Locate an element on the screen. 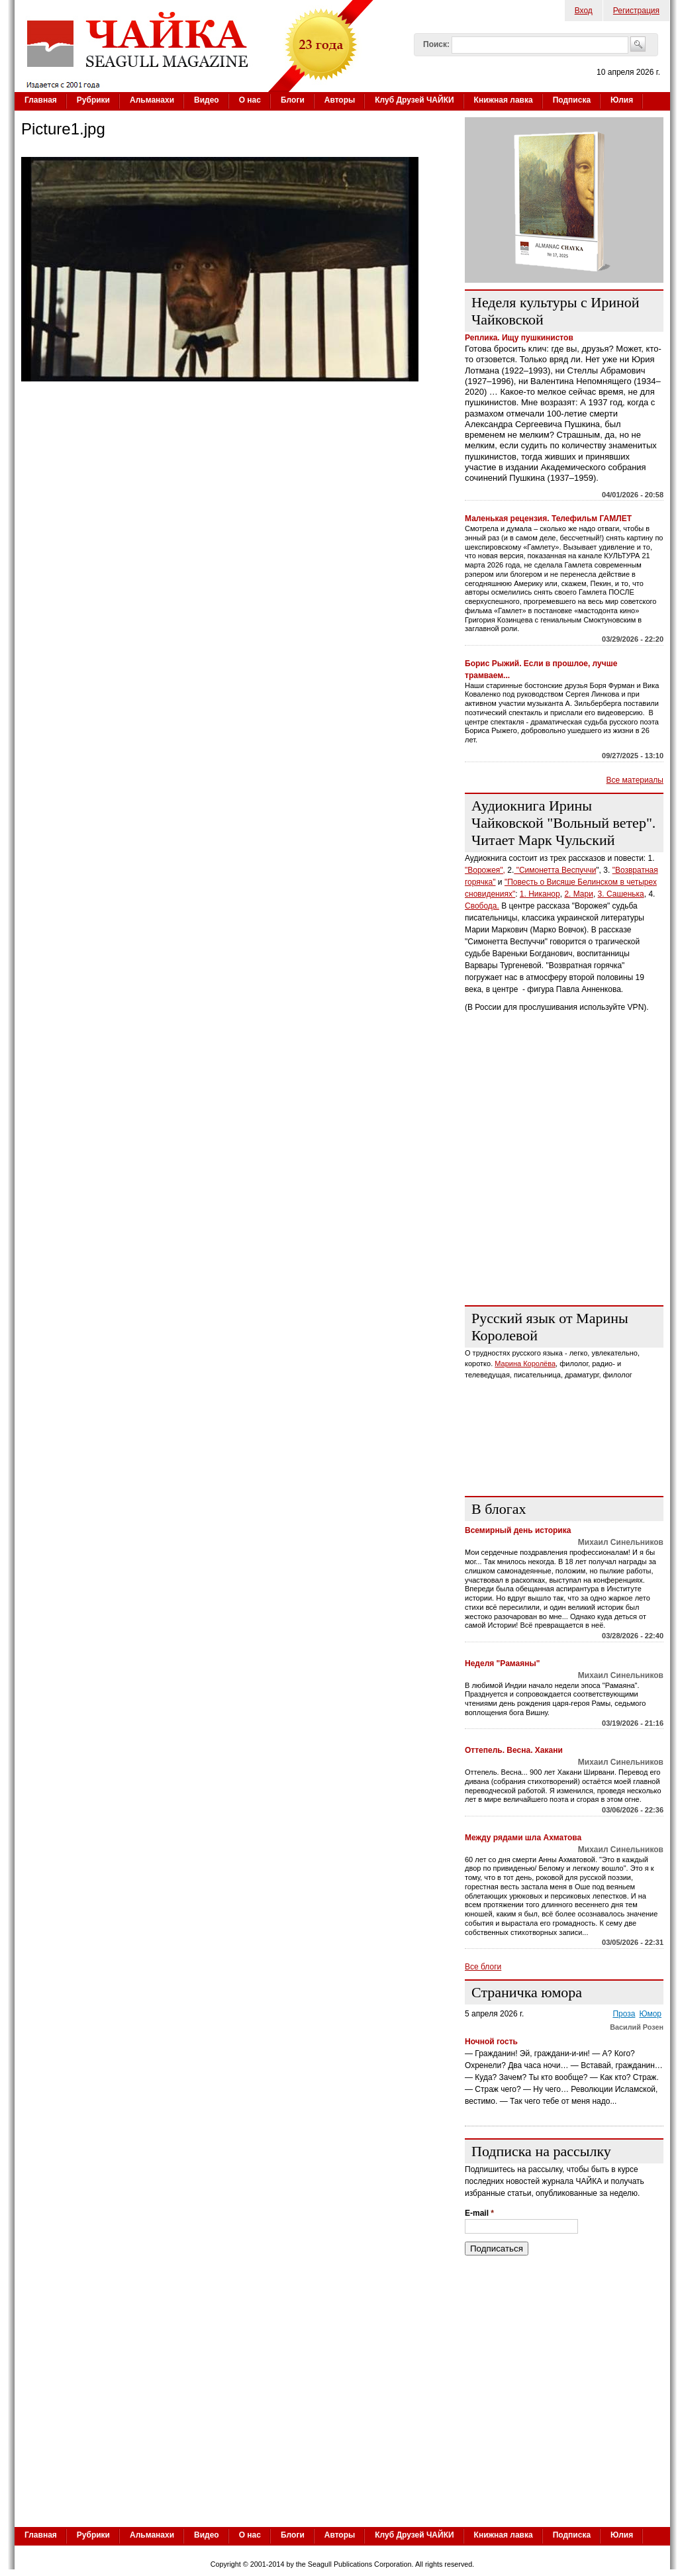  Всемирный день историка is located at coordinates (518, 1530).